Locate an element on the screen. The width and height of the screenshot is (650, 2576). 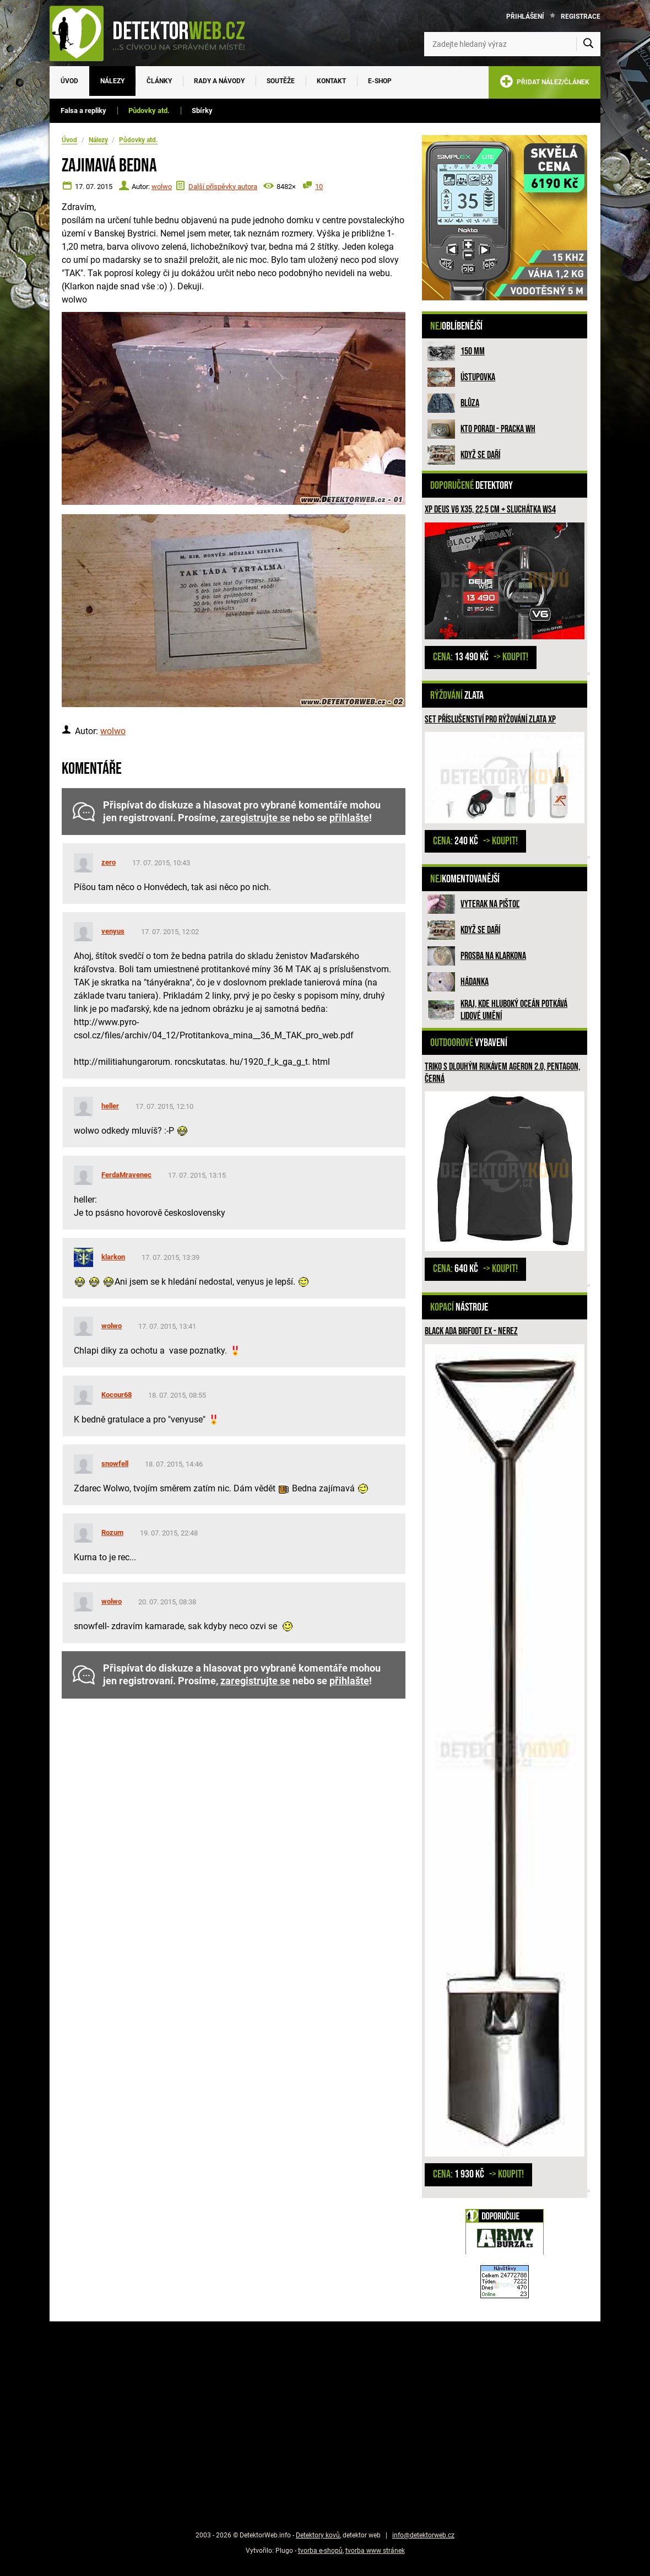
Triko s dlouhým rukávem Ageron 2.0, PENTAGON, černá is located at coordinates (502, 1073).